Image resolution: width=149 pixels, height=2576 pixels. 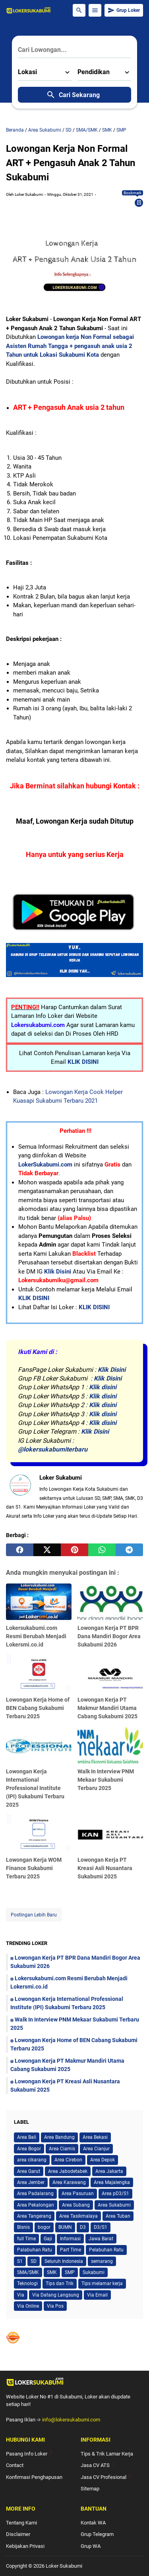 I want to click on Via, so click(x=20, y=2295).